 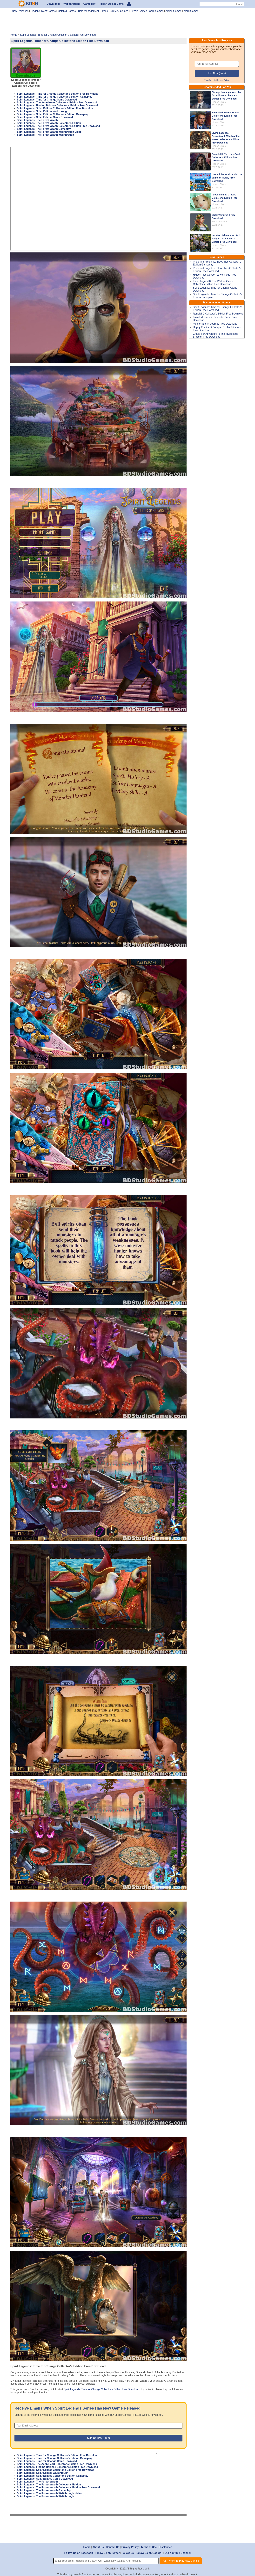 What do you see at coordinates (107, 2553) in the screenshot?
I see `Follow Us on Twitter` at bounding box center [107, 2553].